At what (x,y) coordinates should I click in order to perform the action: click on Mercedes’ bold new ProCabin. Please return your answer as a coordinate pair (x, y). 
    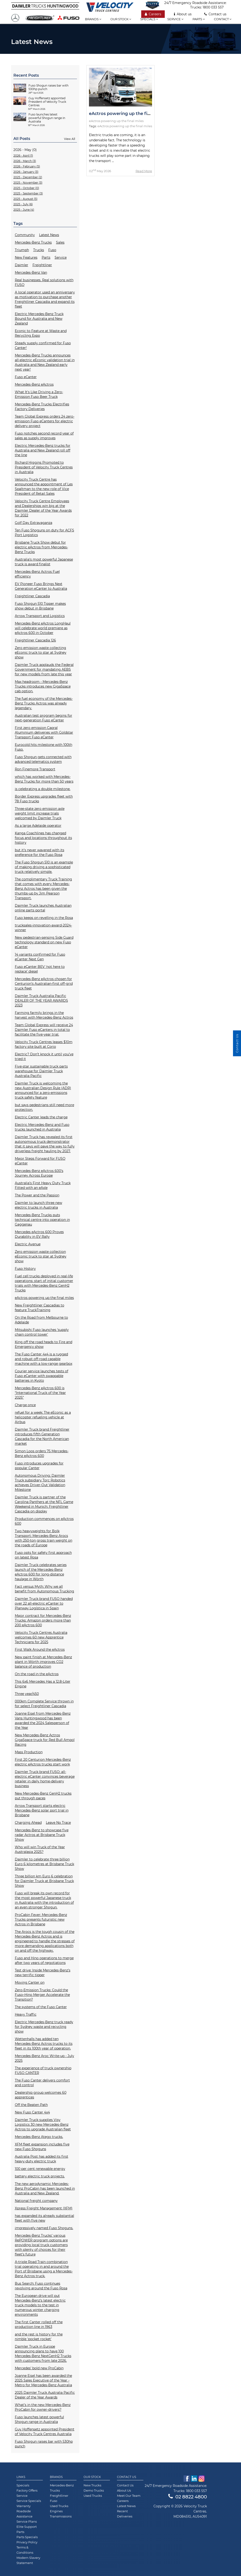
    Looking at the image, I should click on (39, 2368).